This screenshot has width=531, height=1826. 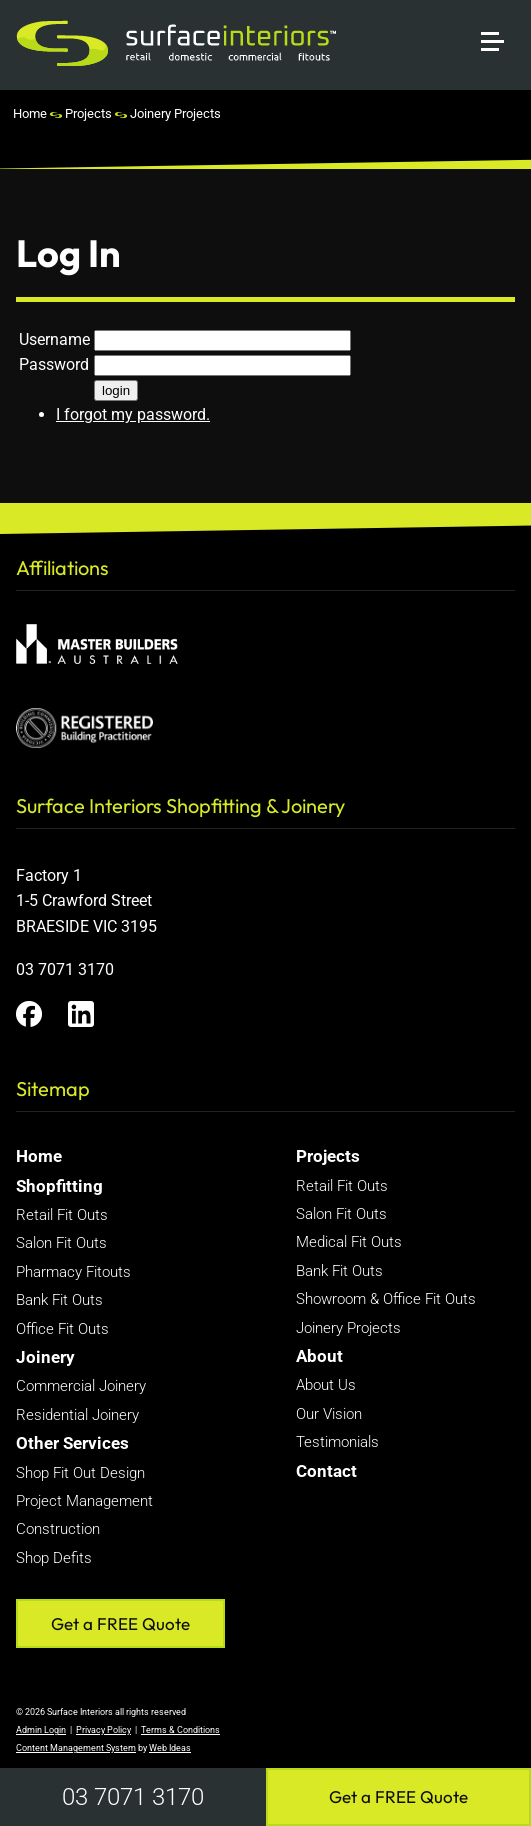 I want to click on Shop Defits, so click(x=54, y=1558).